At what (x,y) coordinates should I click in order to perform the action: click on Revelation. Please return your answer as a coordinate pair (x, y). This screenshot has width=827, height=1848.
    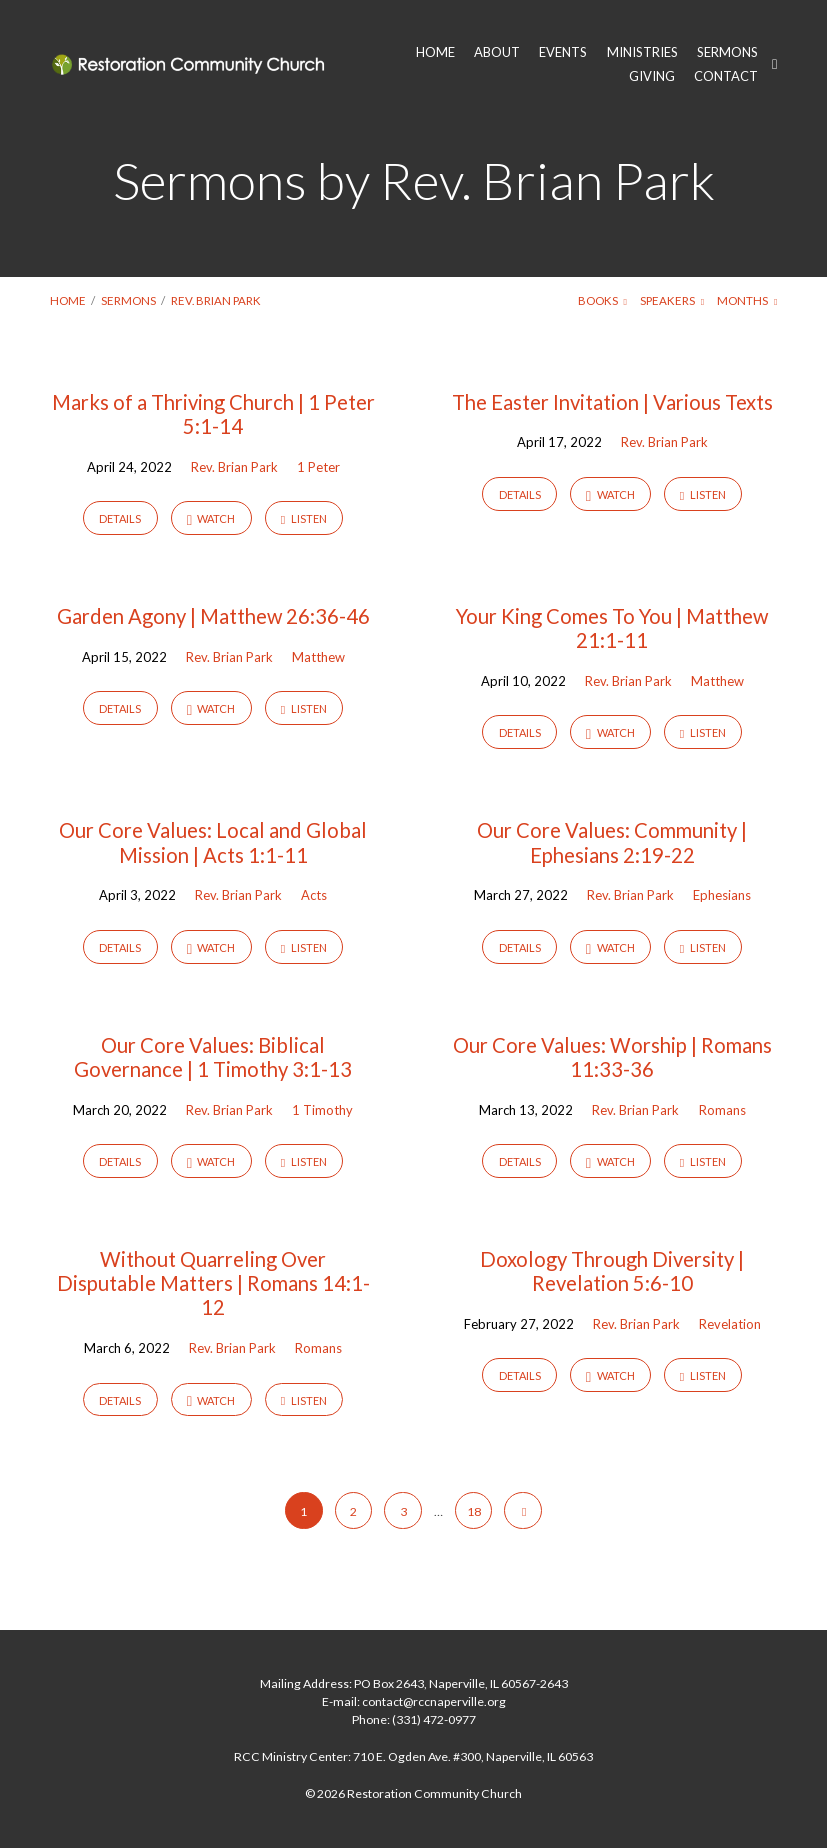
    Looking at the image, I should click on (730, 1324).